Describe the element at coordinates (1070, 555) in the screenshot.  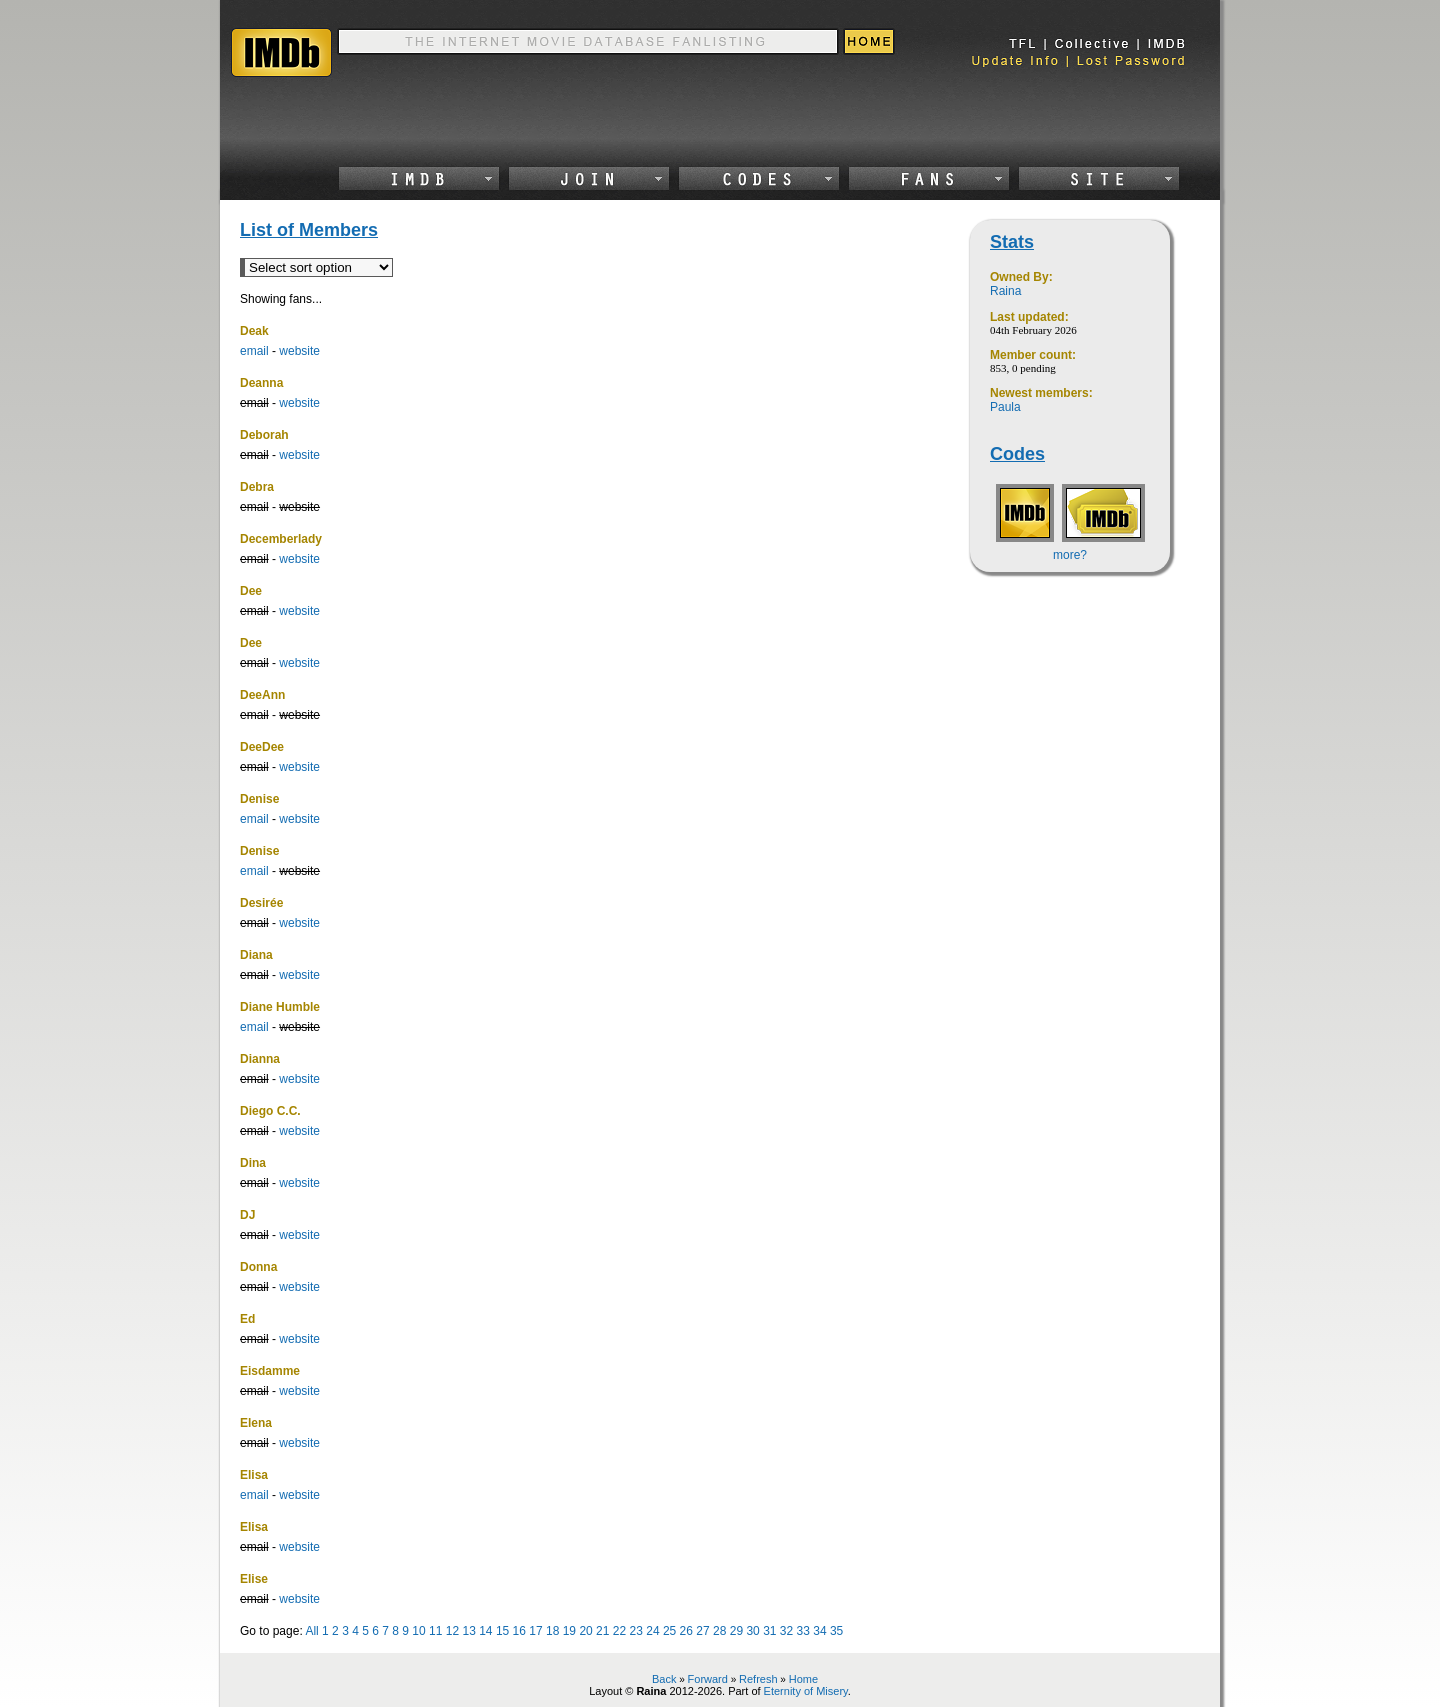
I see `more?` at that location.